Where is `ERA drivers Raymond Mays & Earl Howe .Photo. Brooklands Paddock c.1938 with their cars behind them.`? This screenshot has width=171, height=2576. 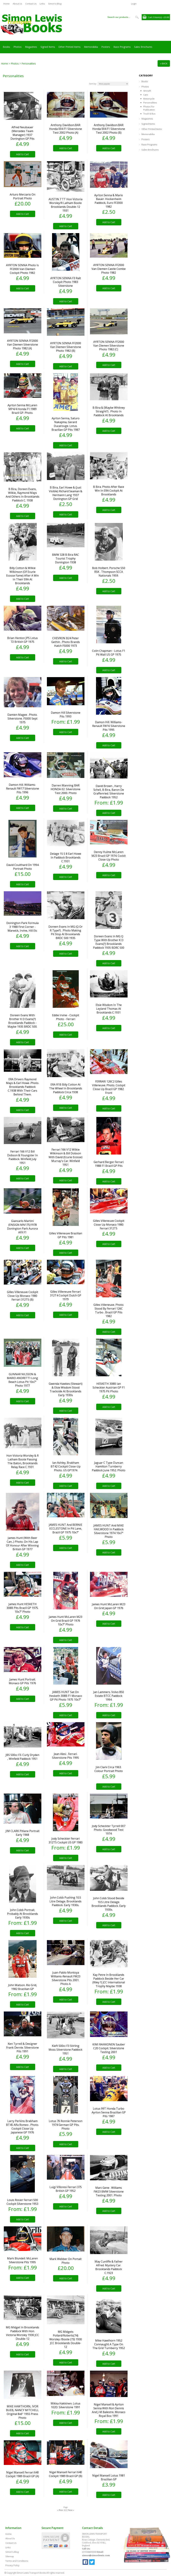 ERA drivers Raymond Mays & Earl Howe .Photo. Brooklands Paddock c.1938 with their cars behind them. is located at coordinates (22, 1086).